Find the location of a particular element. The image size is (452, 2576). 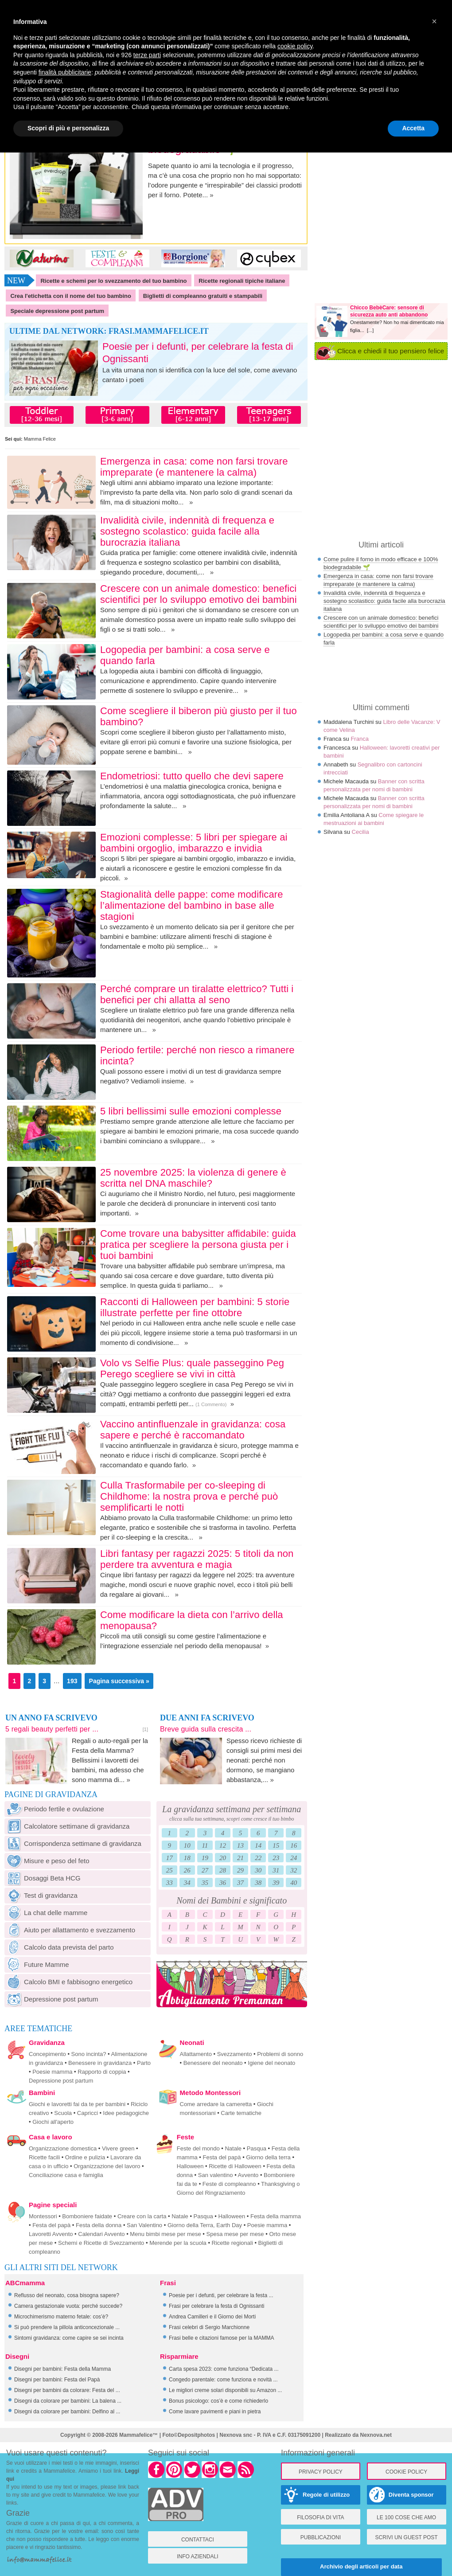

Bomboniere faidate is located at coordinates (87, 2216).